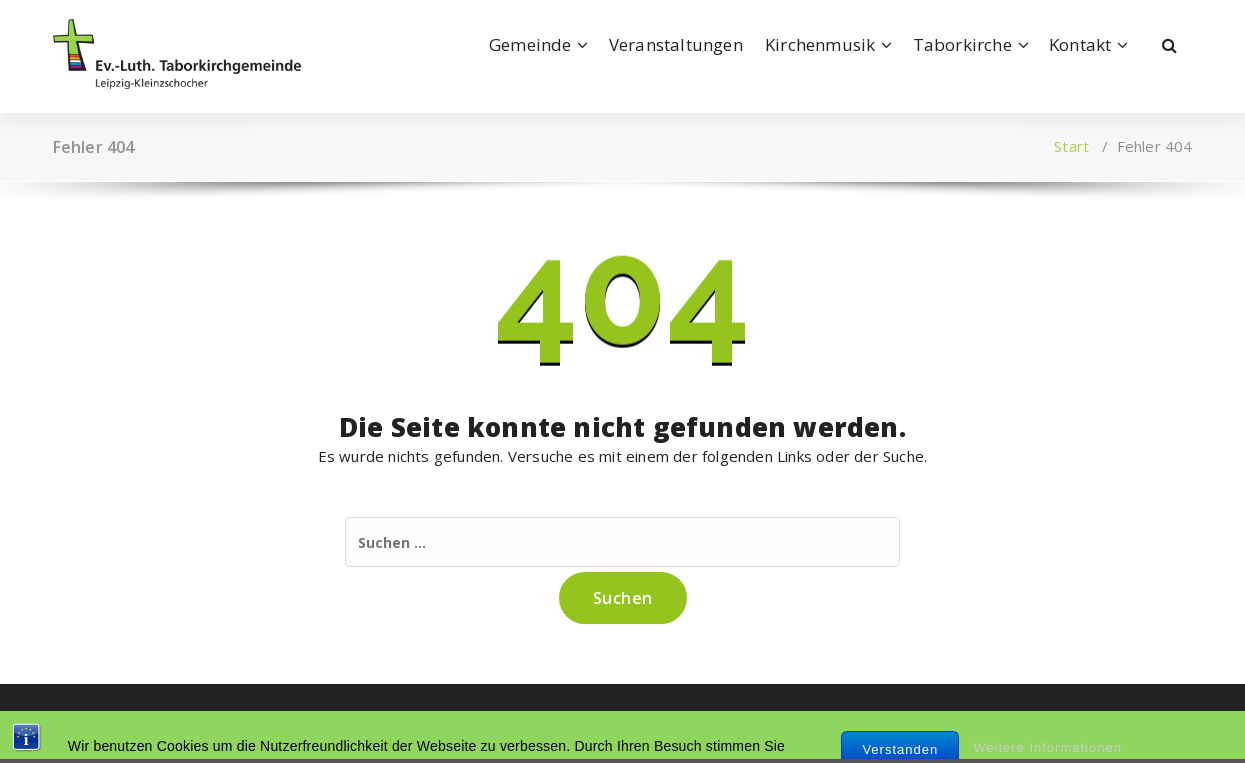 This screenshot has width=1245, height=763. I want to click on Impressum, so click(93, 723).